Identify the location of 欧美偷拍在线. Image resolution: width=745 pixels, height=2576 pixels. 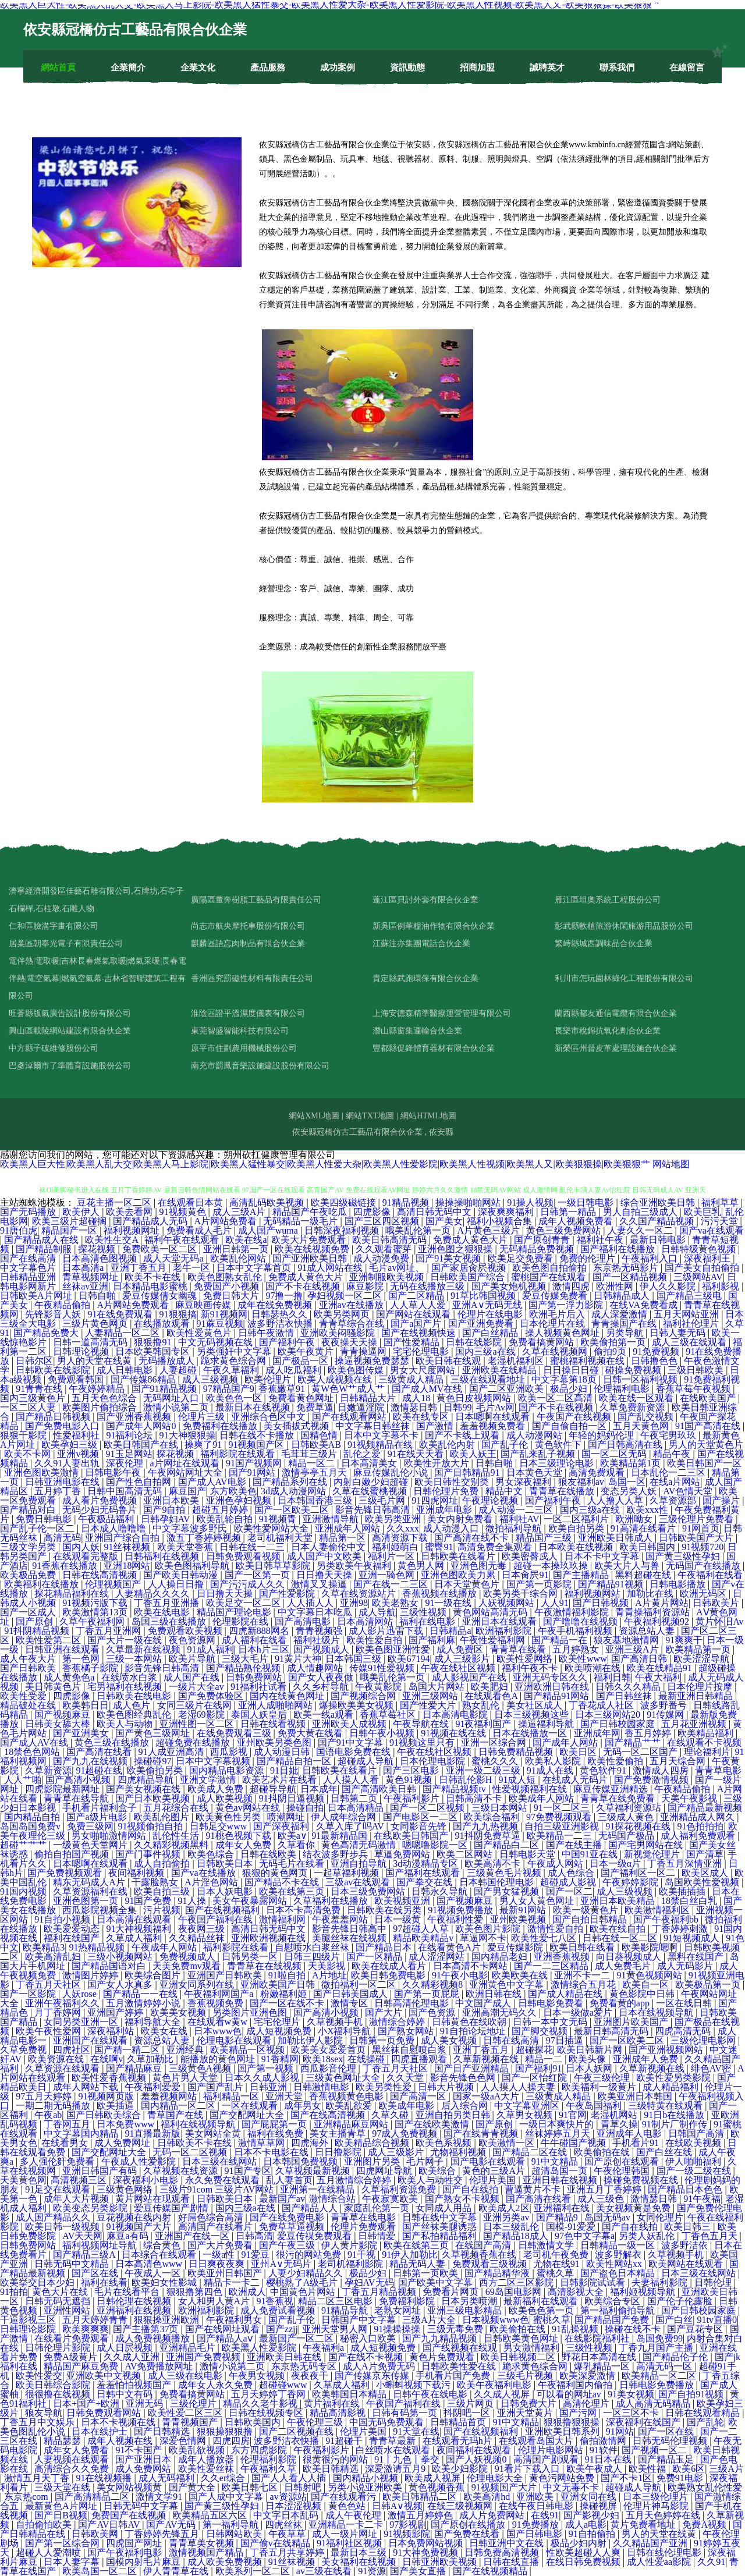
(603, 2152).